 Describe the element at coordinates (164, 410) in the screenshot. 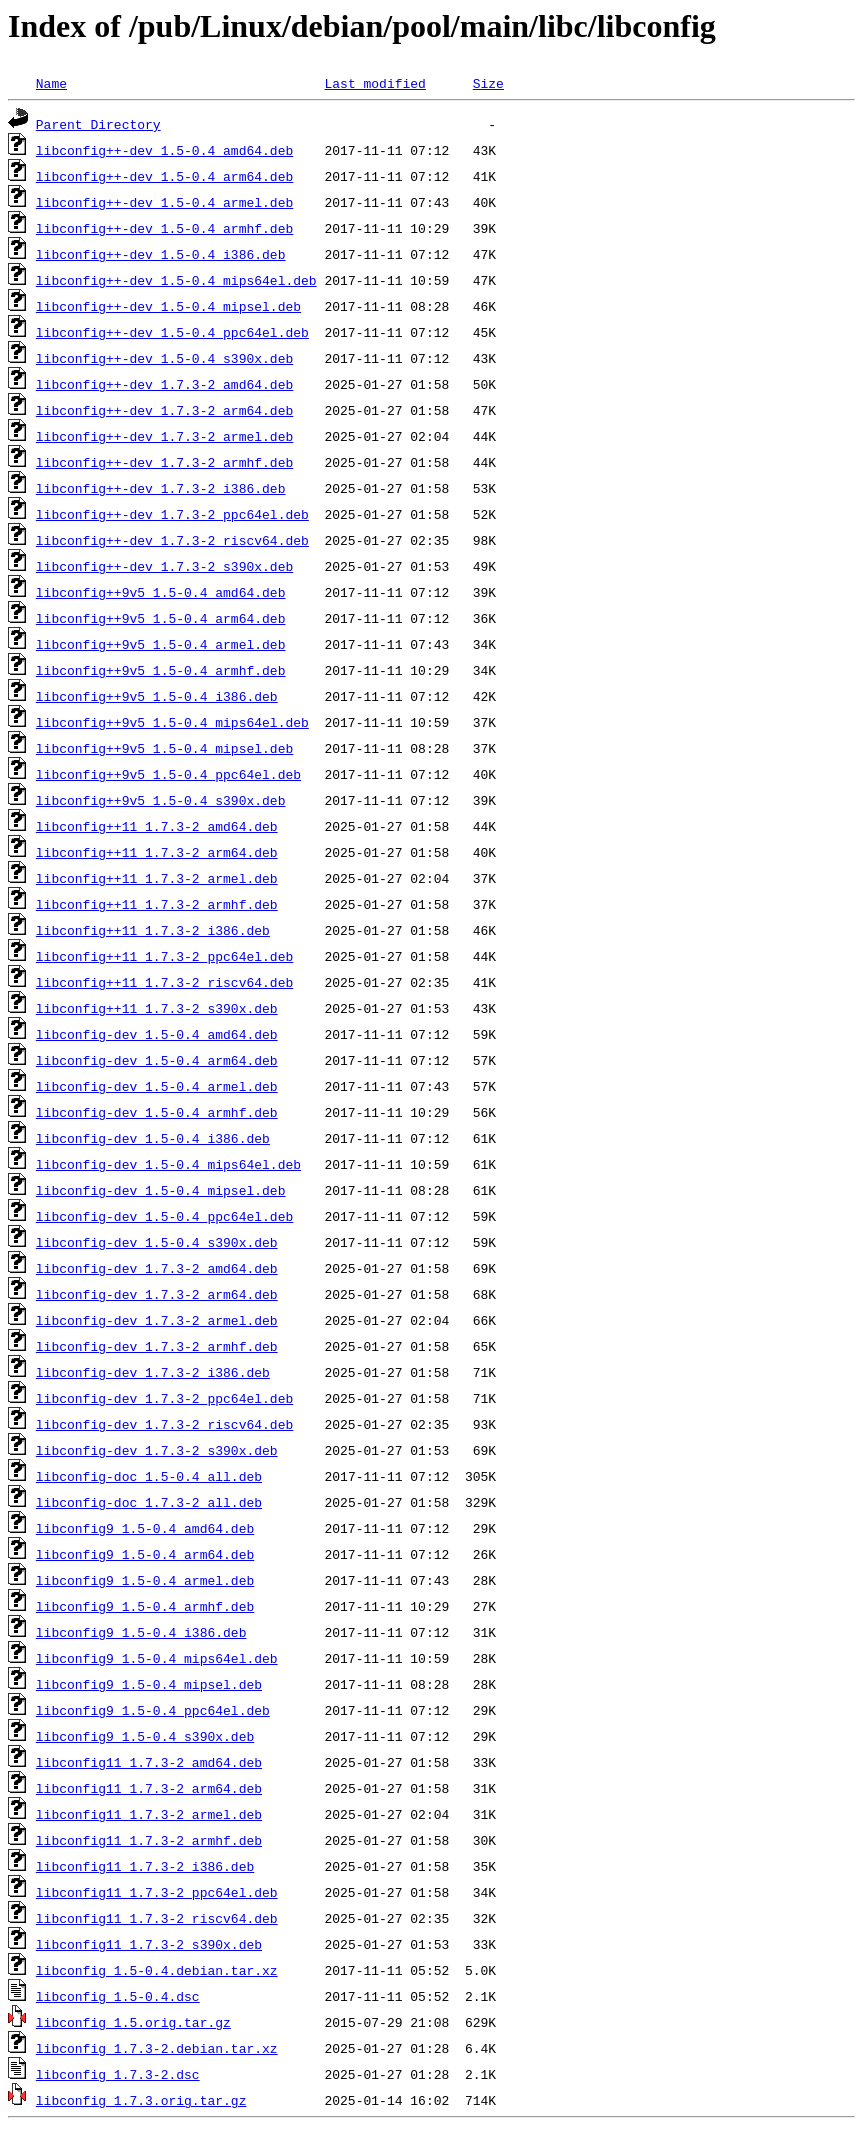

I see `libconfig++-dev_1.7.3-2_arm64.deb` at that location.